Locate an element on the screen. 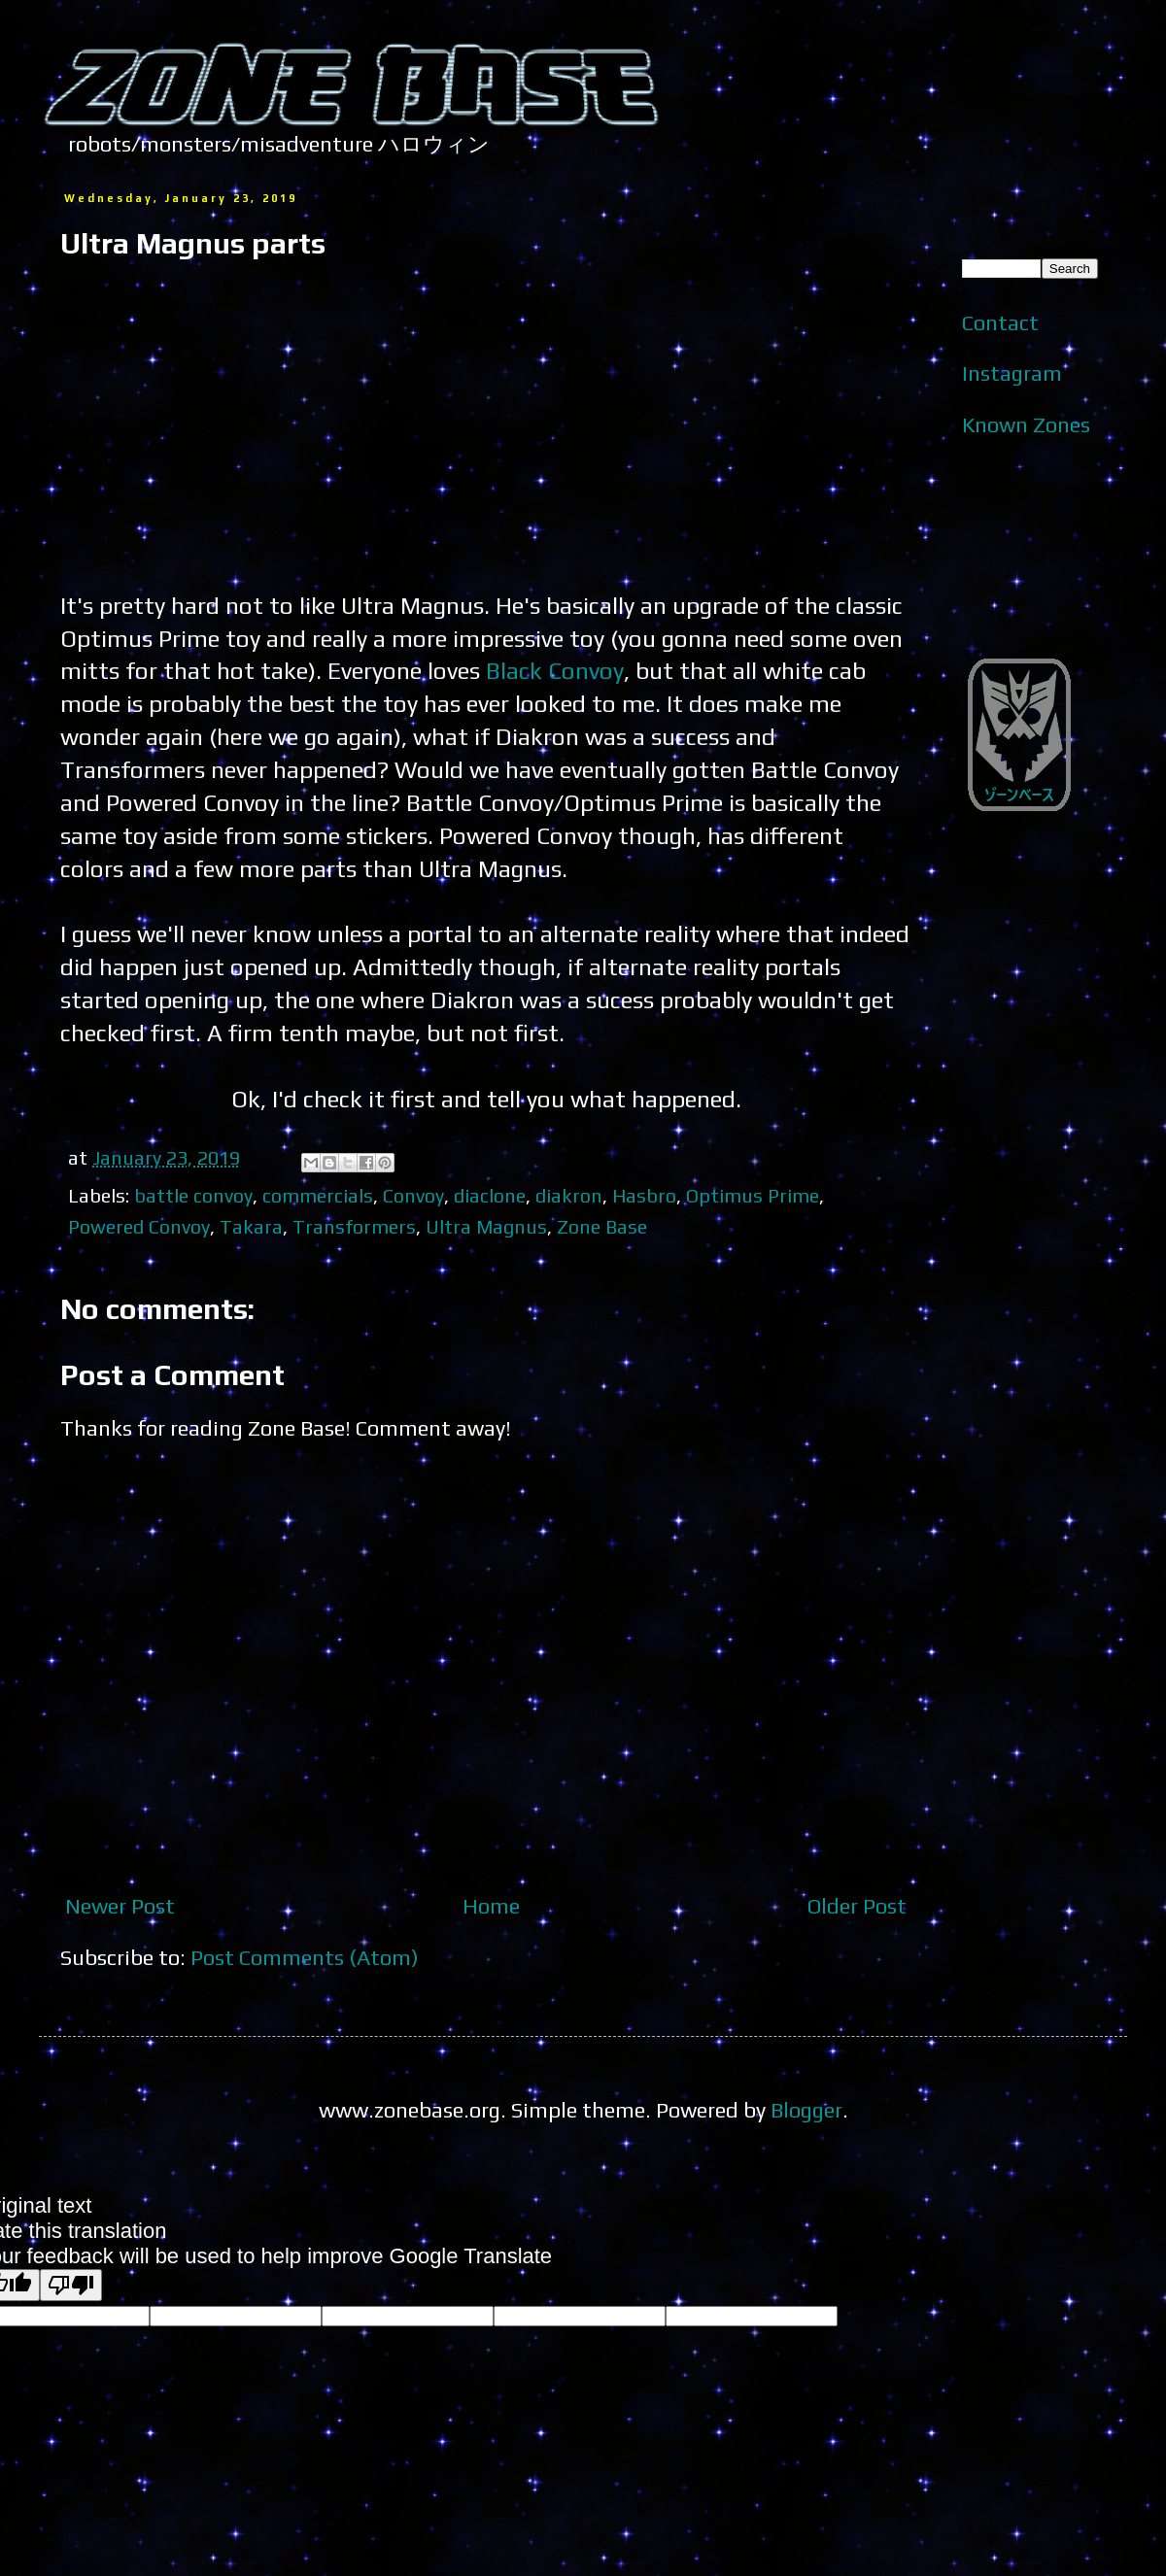 This screenshot has width=1166, height=2576. Instagram is located at coordinates (1012, 373).